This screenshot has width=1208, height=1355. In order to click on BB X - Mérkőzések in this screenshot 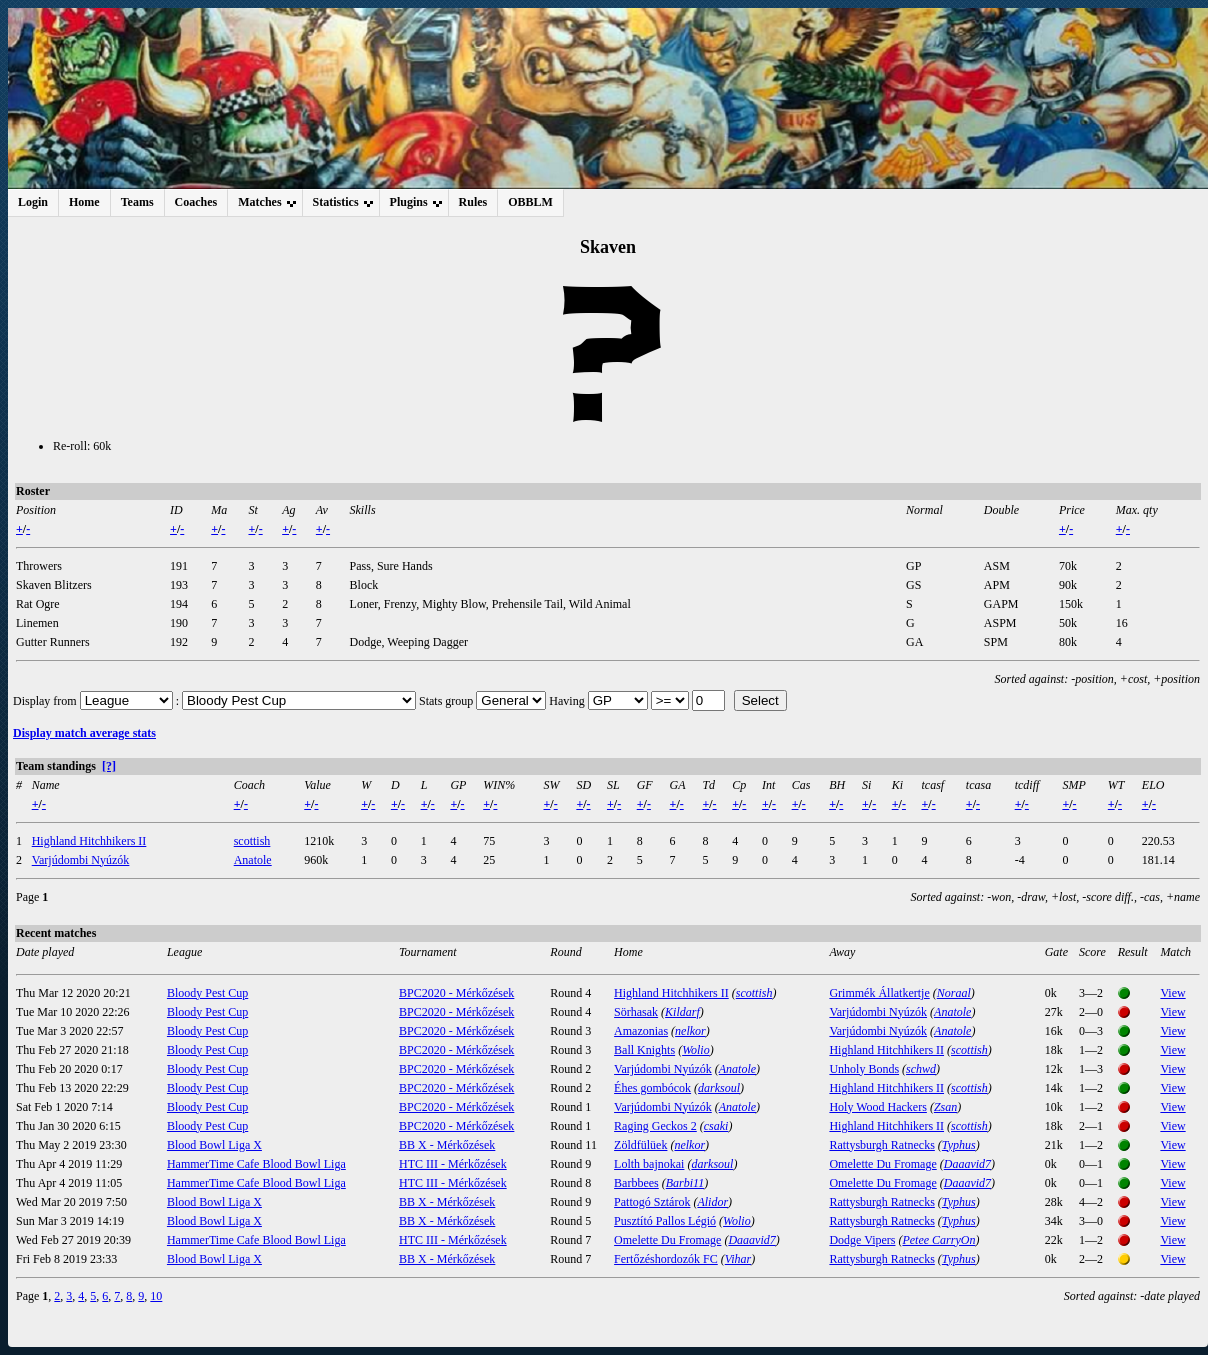, I will do `click(447, 1145)`.